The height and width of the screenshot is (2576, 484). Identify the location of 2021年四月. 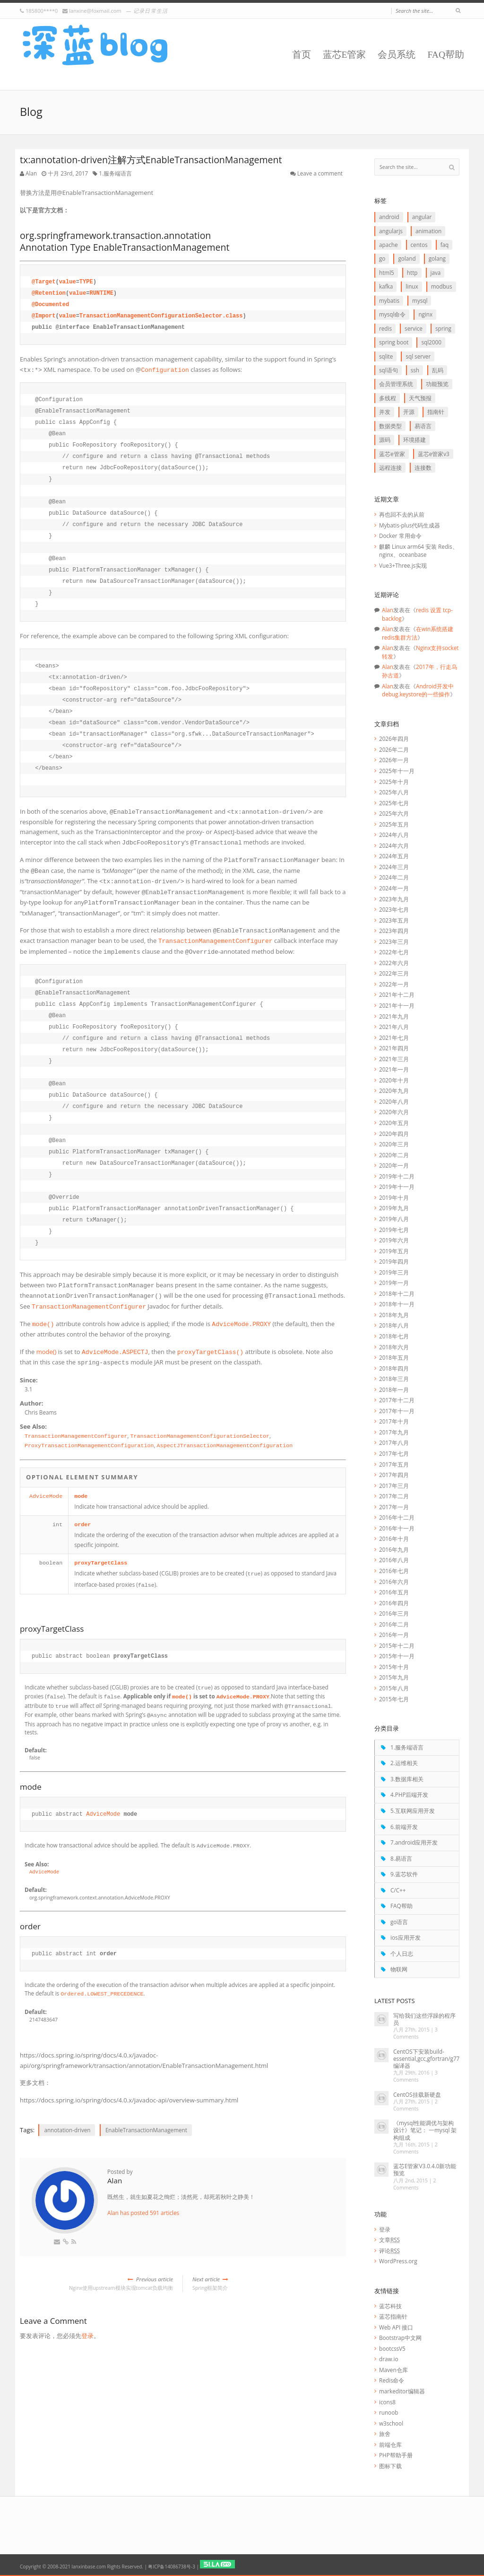
(394, 1048).